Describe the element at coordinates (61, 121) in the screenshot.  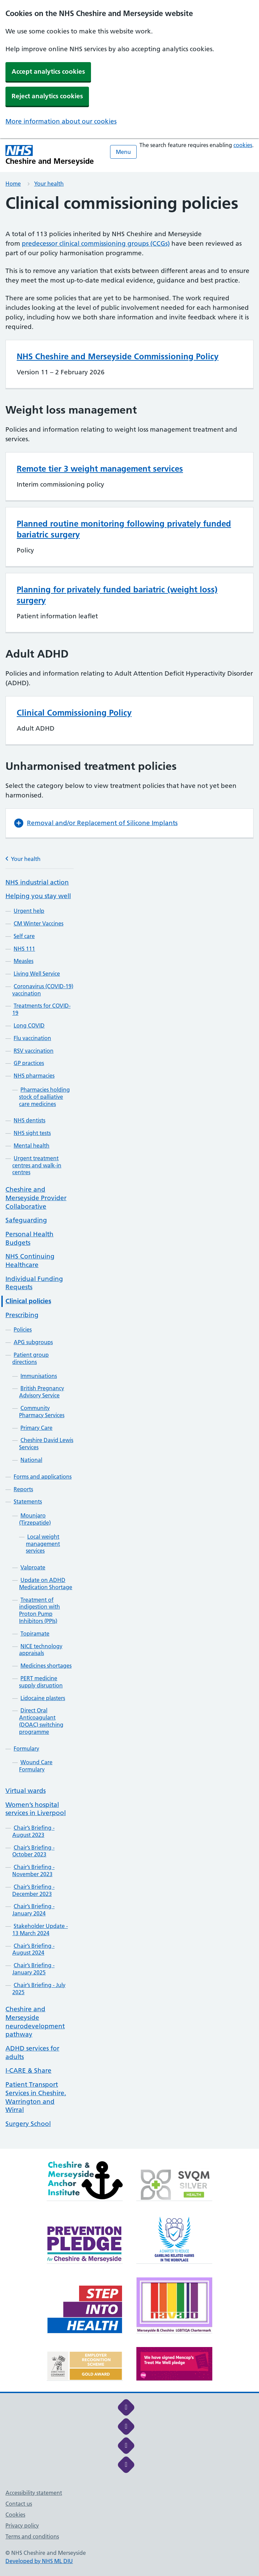
I see `More information about our cookies` at that location.